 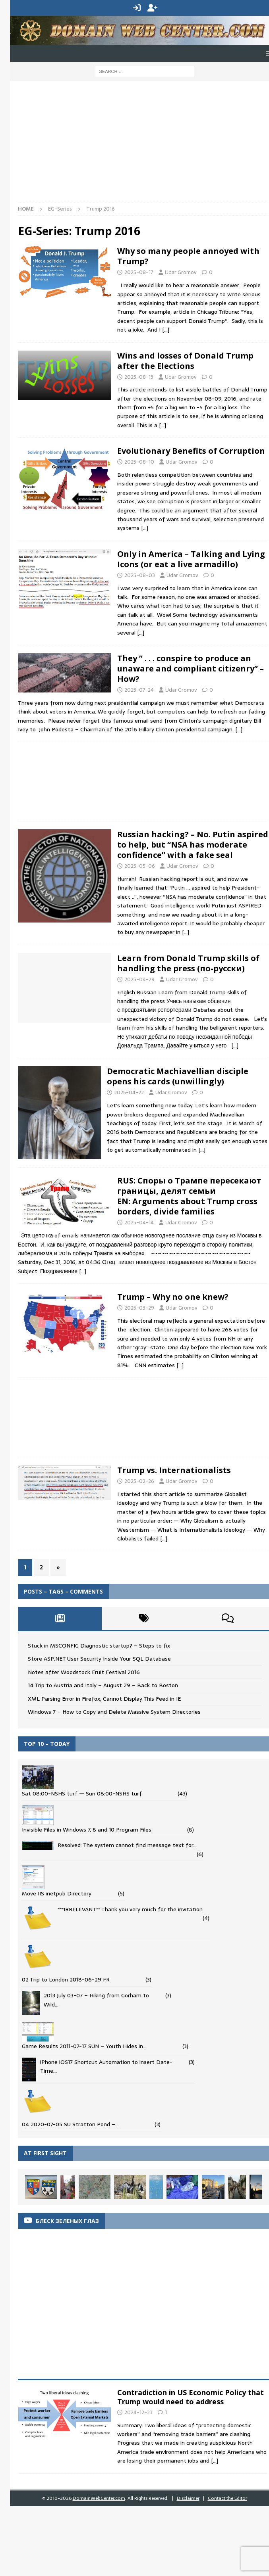 I want to click on Why so many people annoyed with Trump?, so click(x=188, y=256).